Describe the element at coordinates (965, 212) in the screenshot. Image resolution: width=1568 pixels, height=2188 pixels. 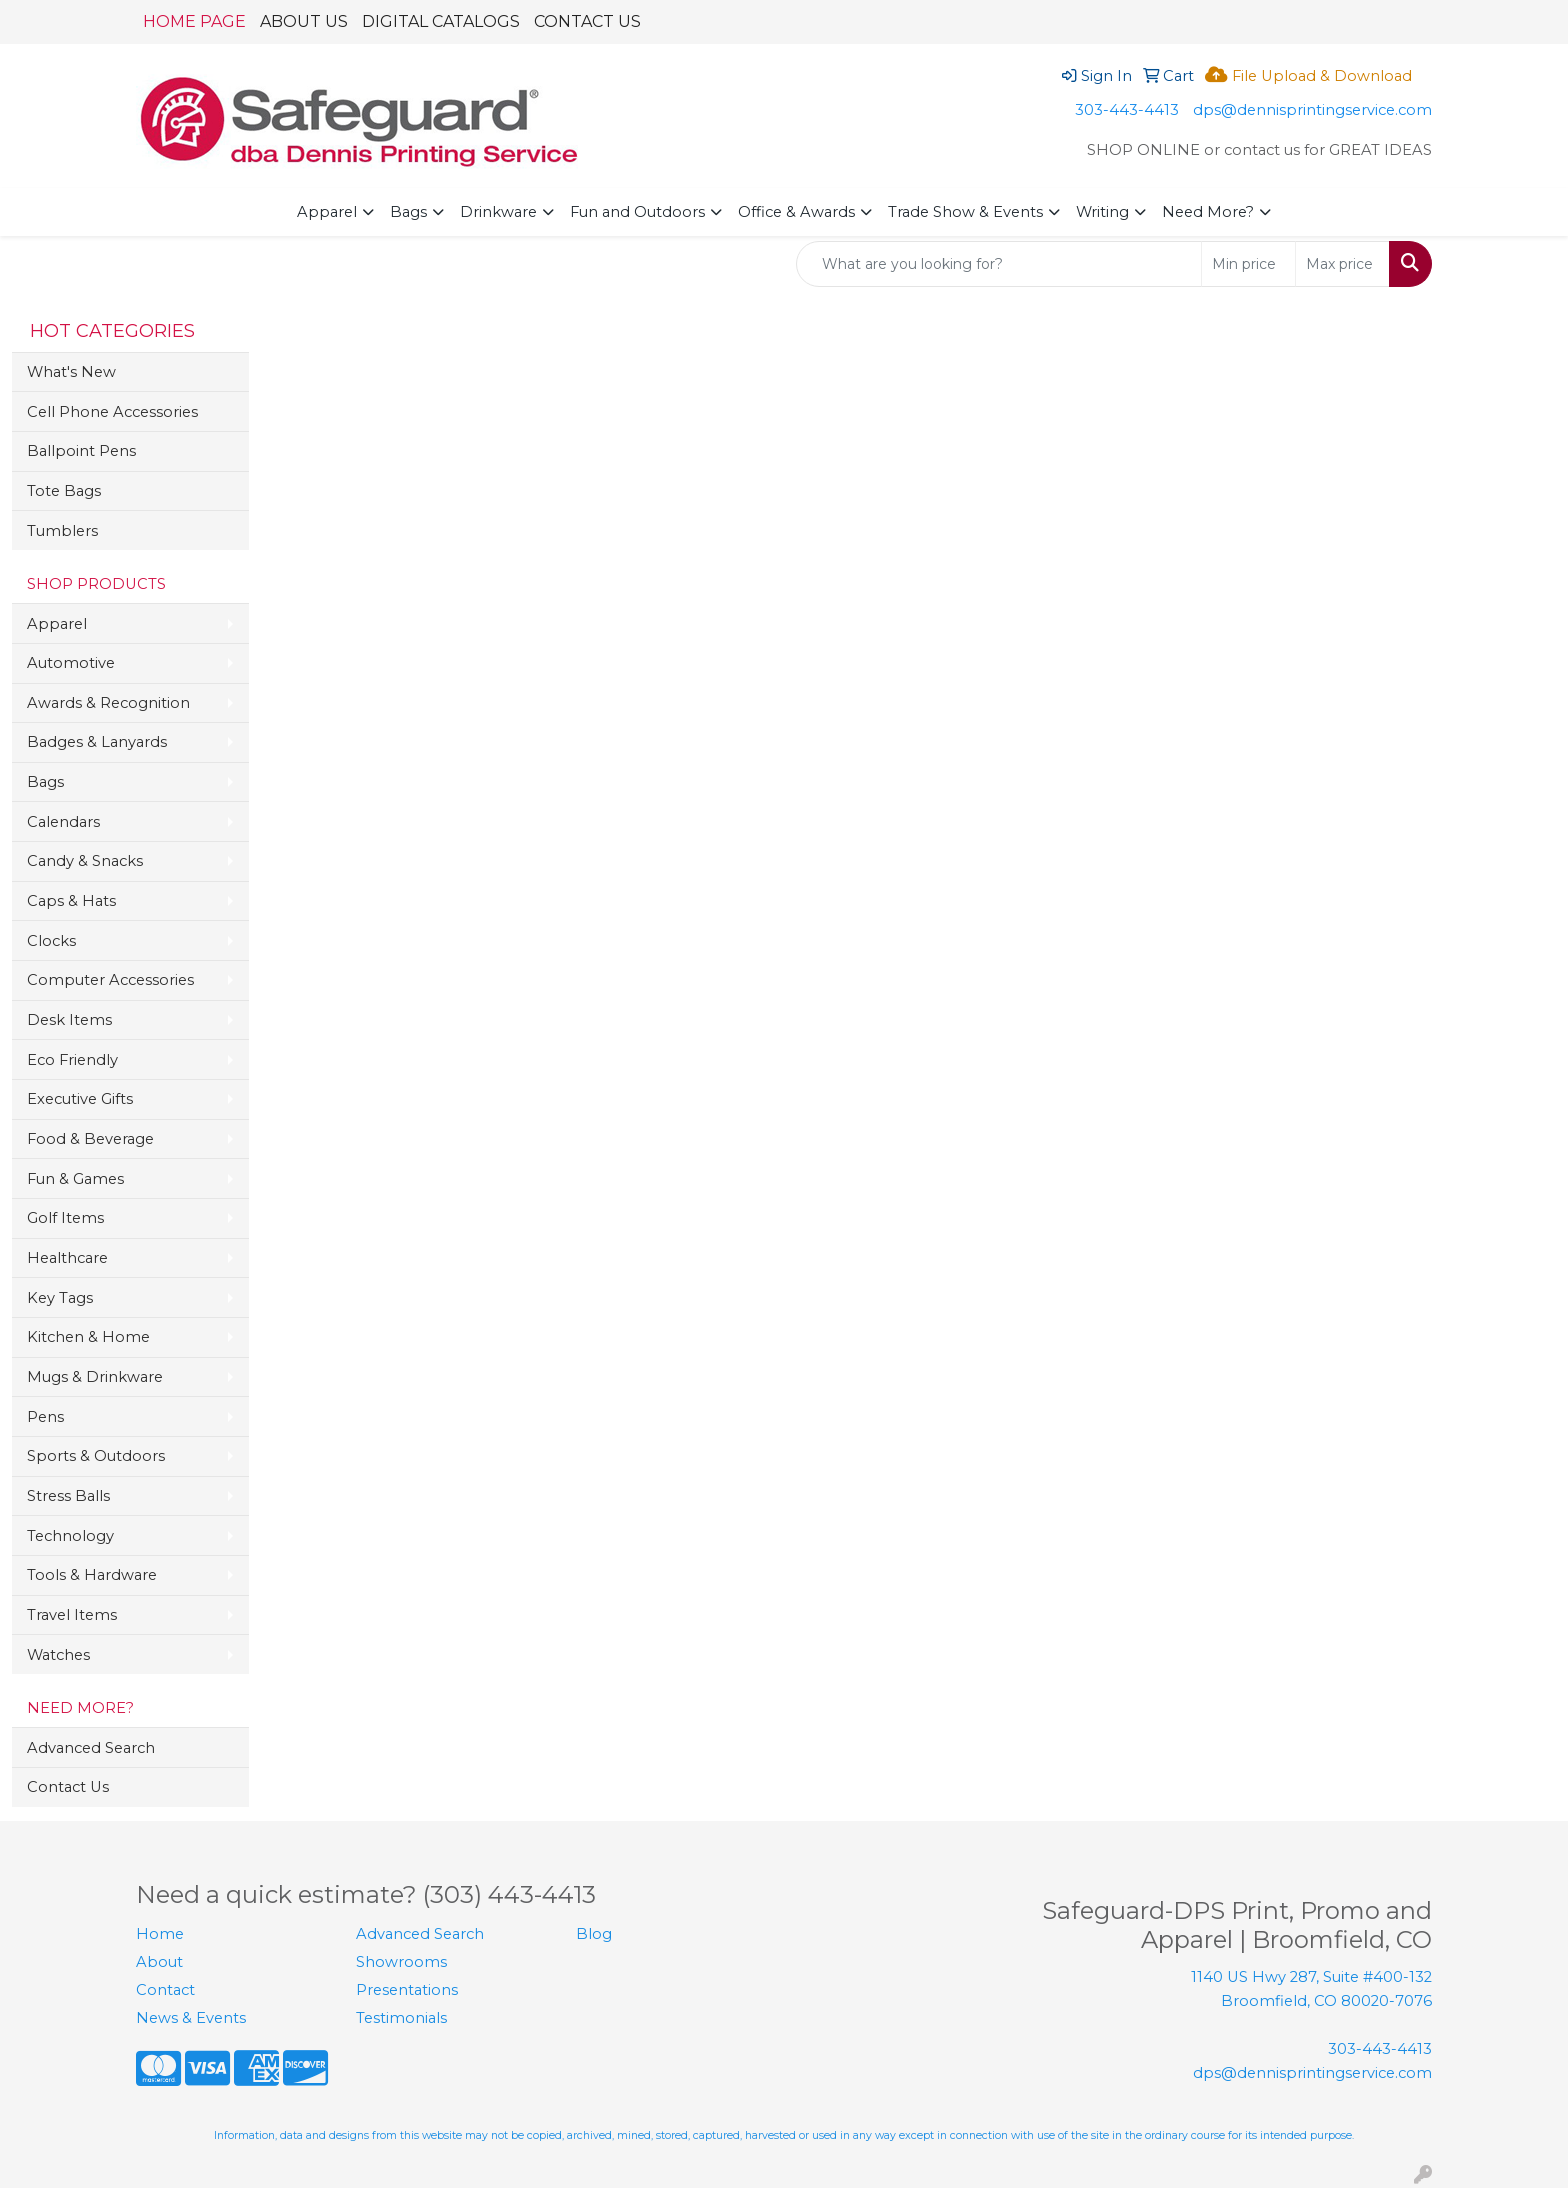
I see `Trade Show & Events` at that location.